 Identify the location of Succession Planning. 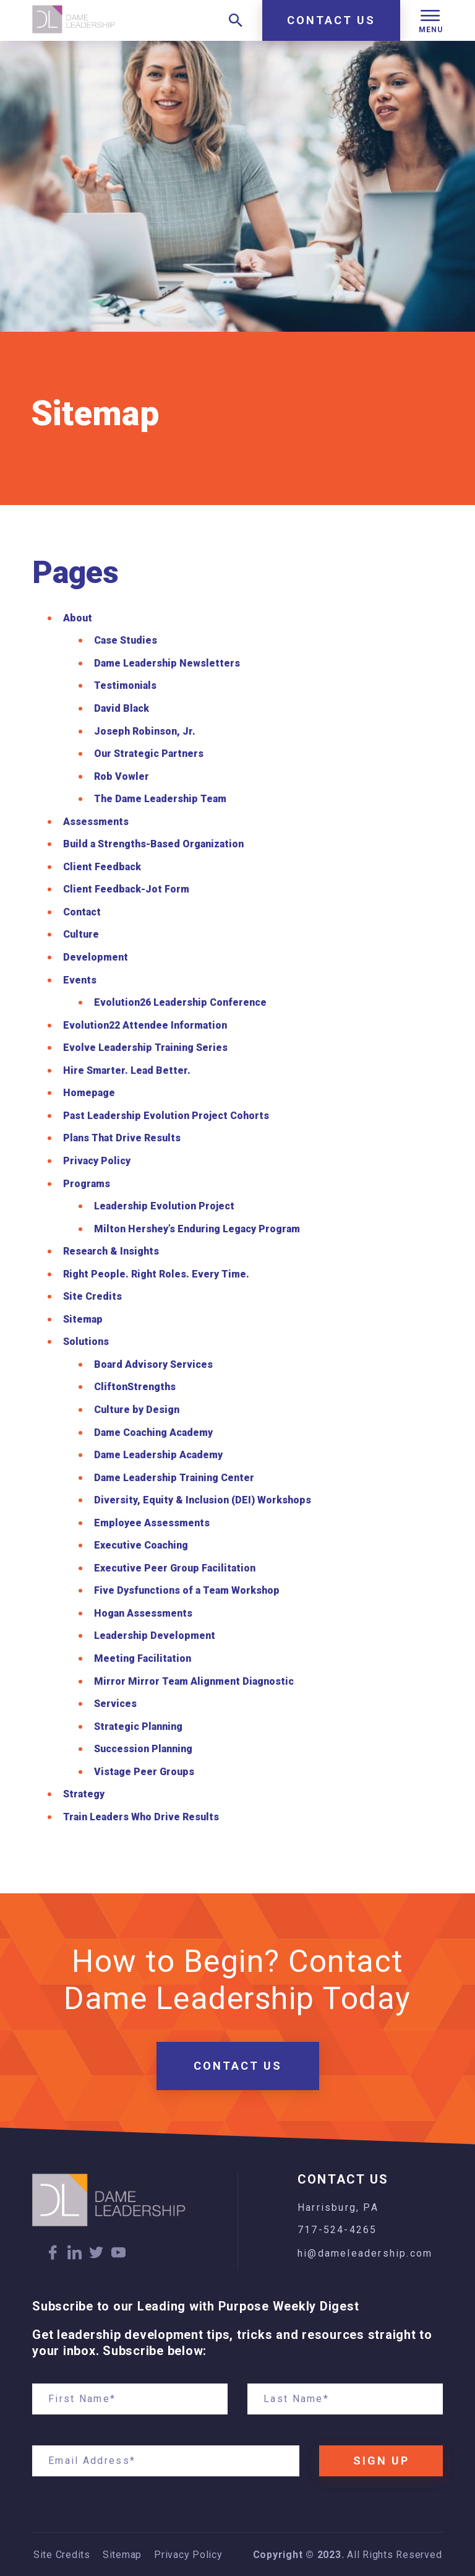
(143, 1749).